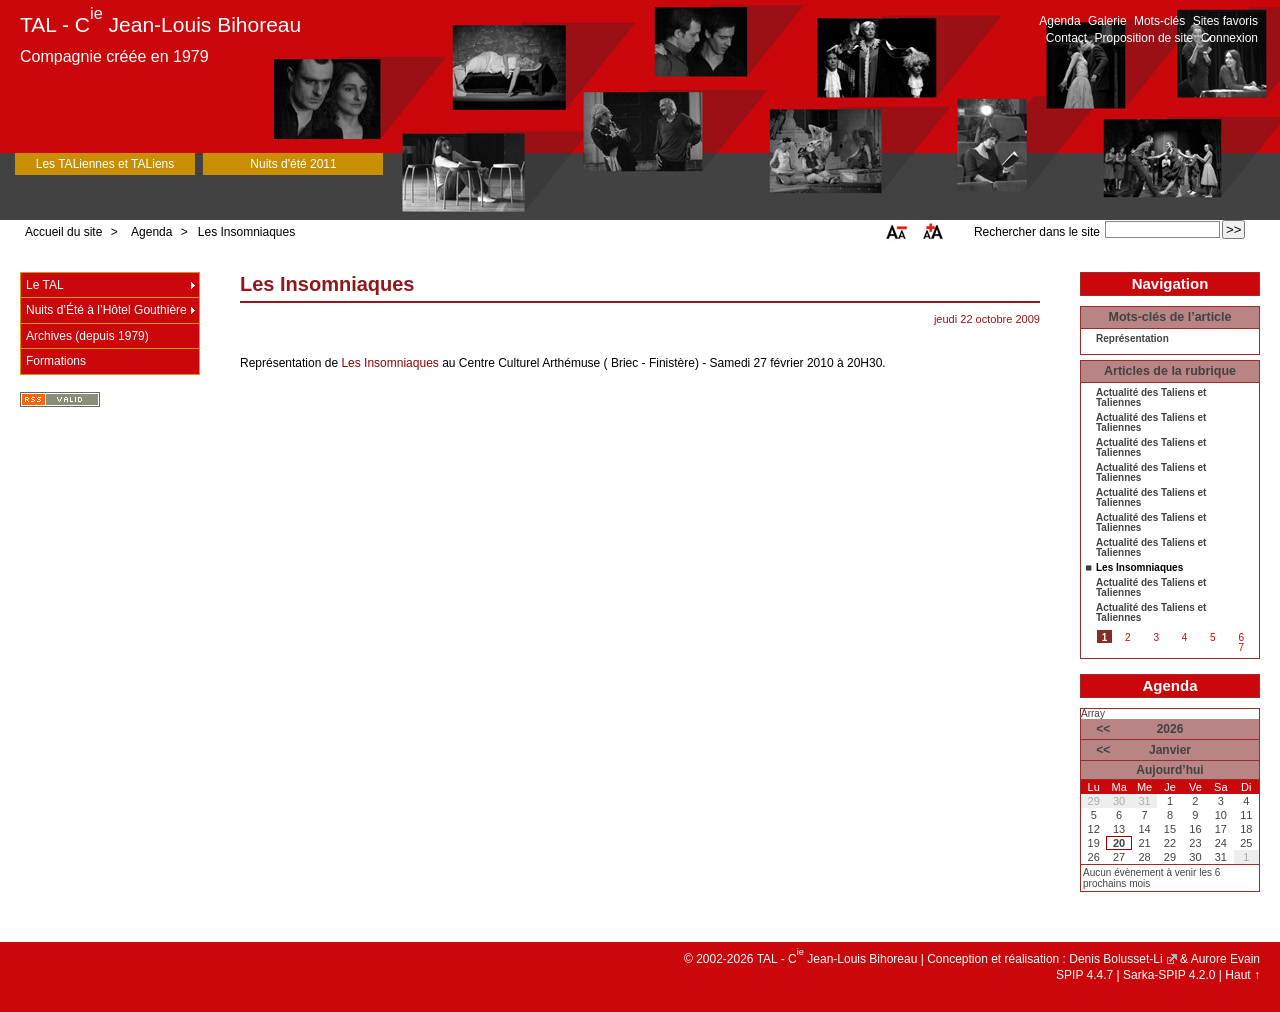 This screenshot has width=1280, height=1012. Describe the element at coordinates (1115, 959) in the screenshot. I see `Denis Bolusset-Li` at that location.